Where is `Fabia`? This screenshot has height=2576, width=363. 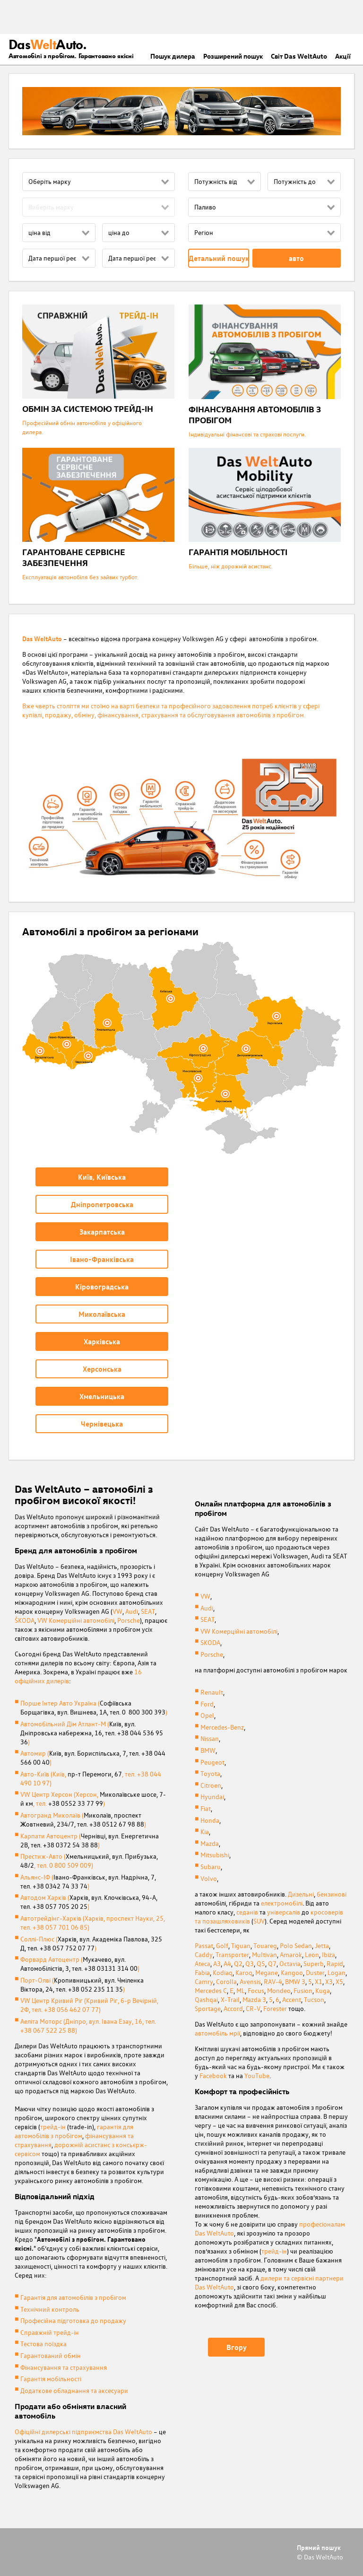
Fabia is located at coordinates (202, 1972).